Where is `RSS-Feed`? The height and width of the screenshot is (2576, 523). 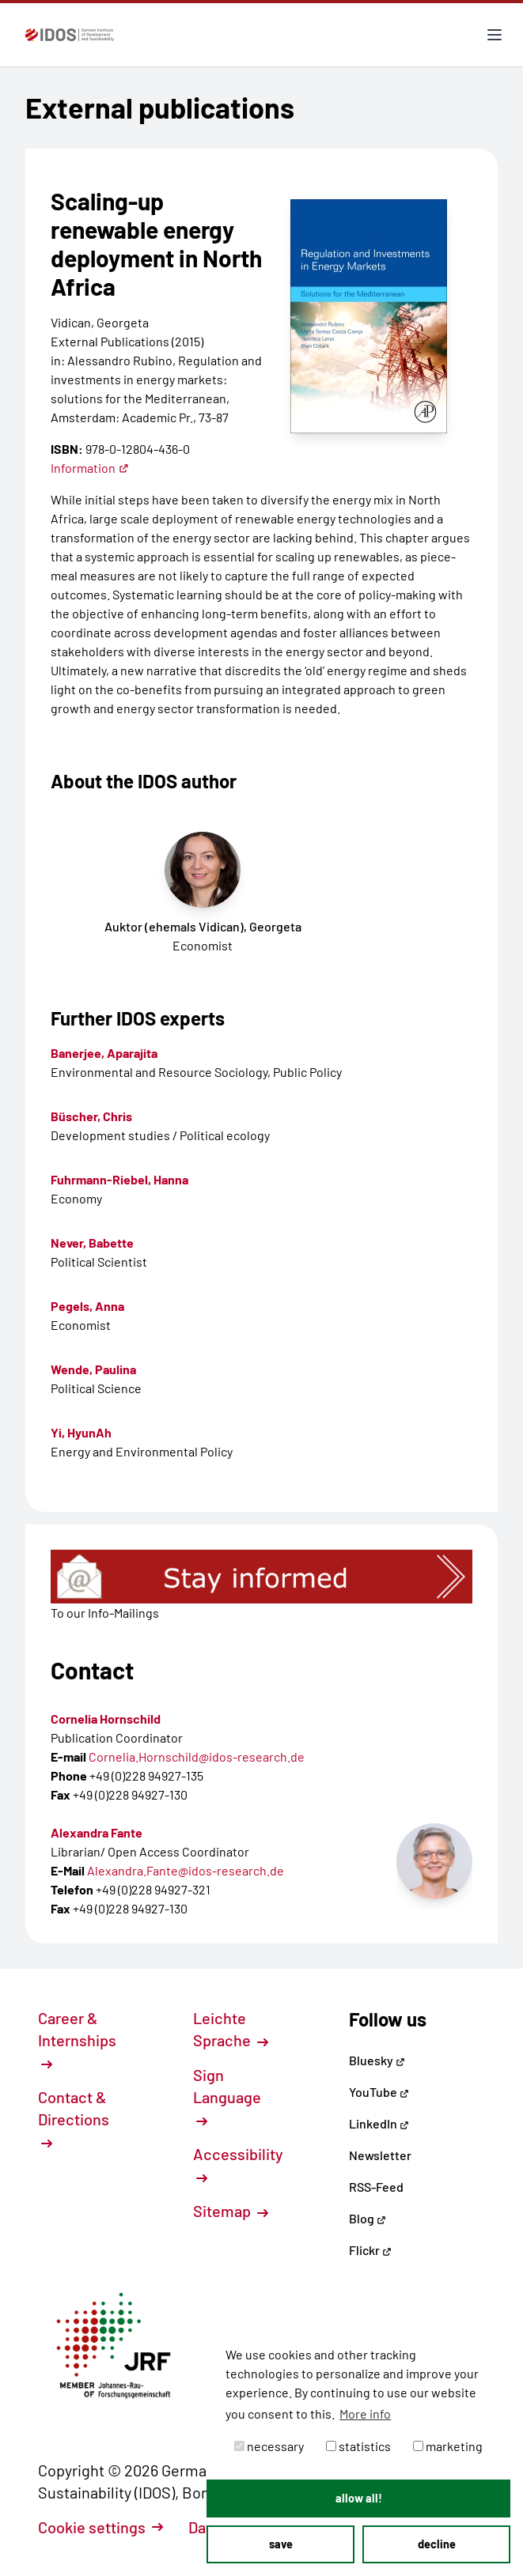 RSS-Feed is located at coordinates (376, 2186).